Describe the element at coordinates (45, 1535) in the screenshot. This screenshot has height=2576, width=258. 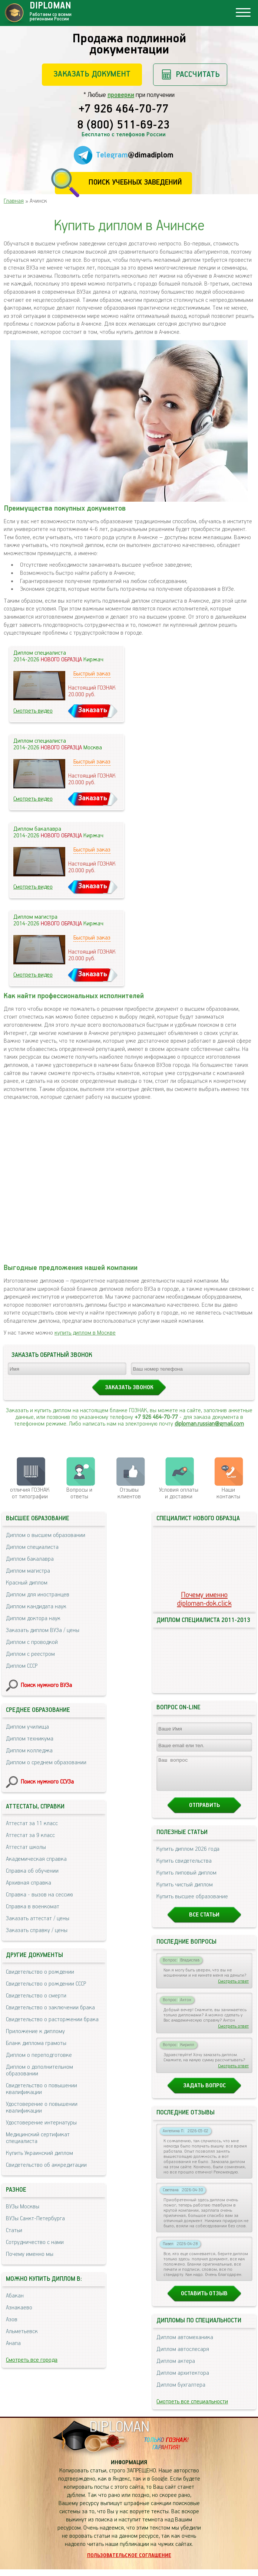
I see `Диплом о высшем образовании` at that location.